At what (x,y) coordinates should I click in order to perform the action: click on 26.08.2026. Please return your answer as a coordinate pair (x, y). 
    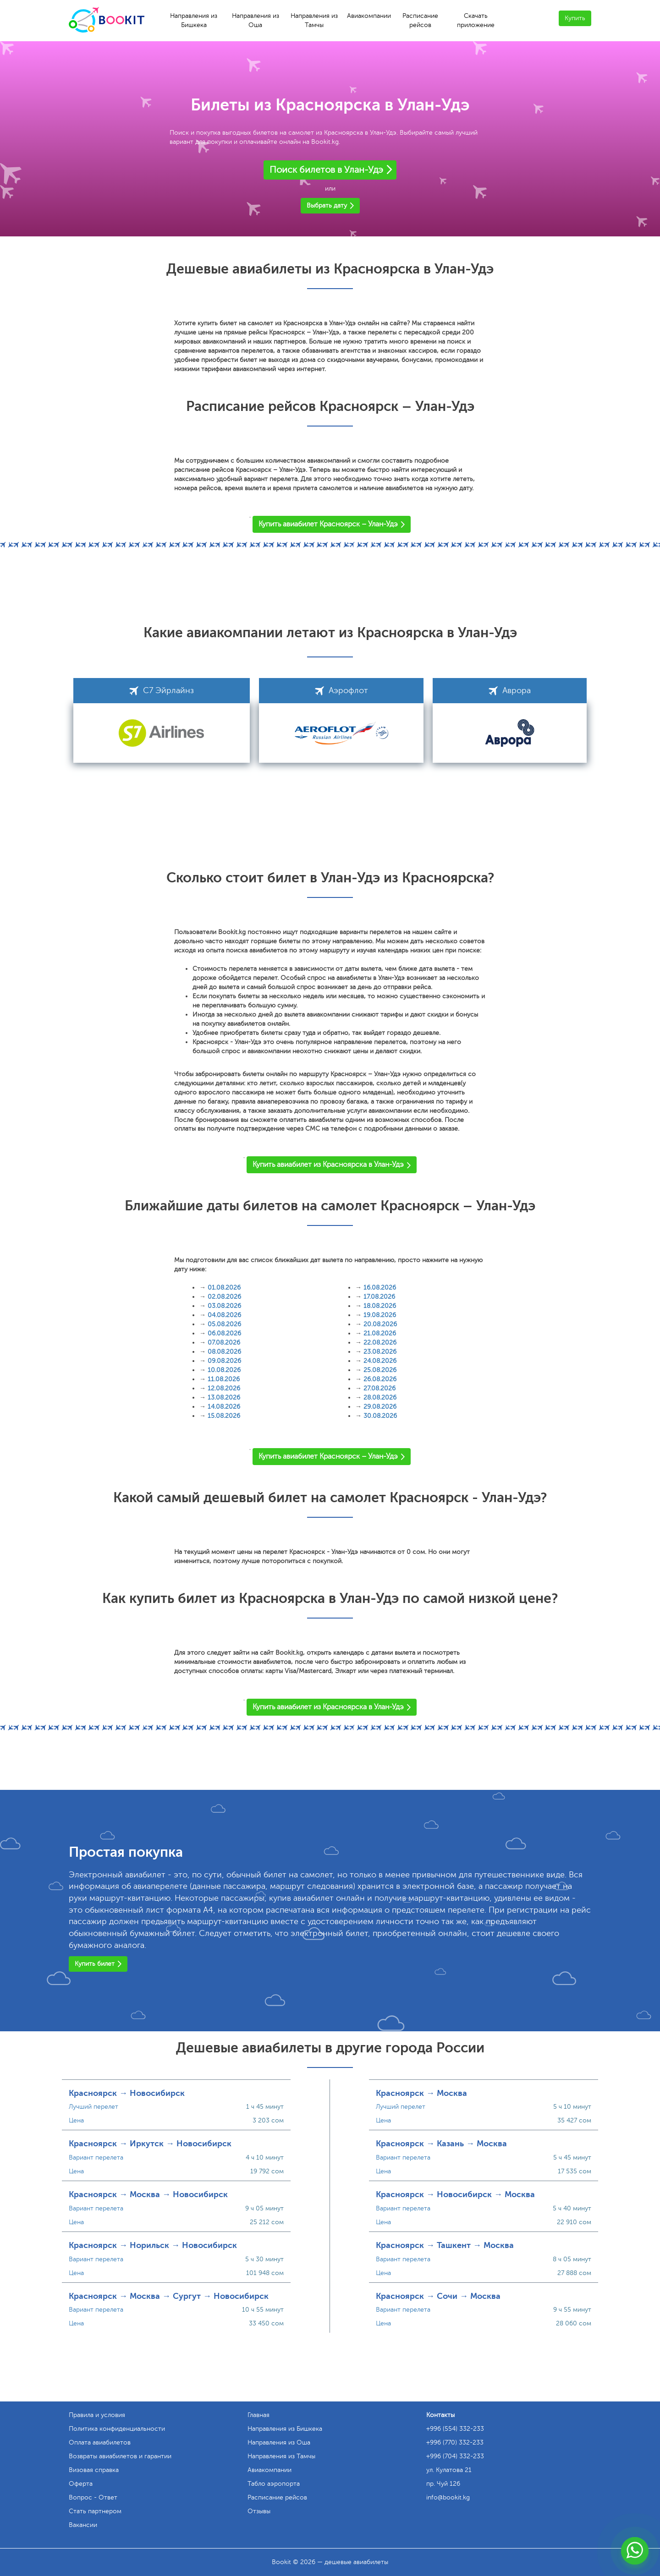
    Looking at the image, I should click on (379, 1379).